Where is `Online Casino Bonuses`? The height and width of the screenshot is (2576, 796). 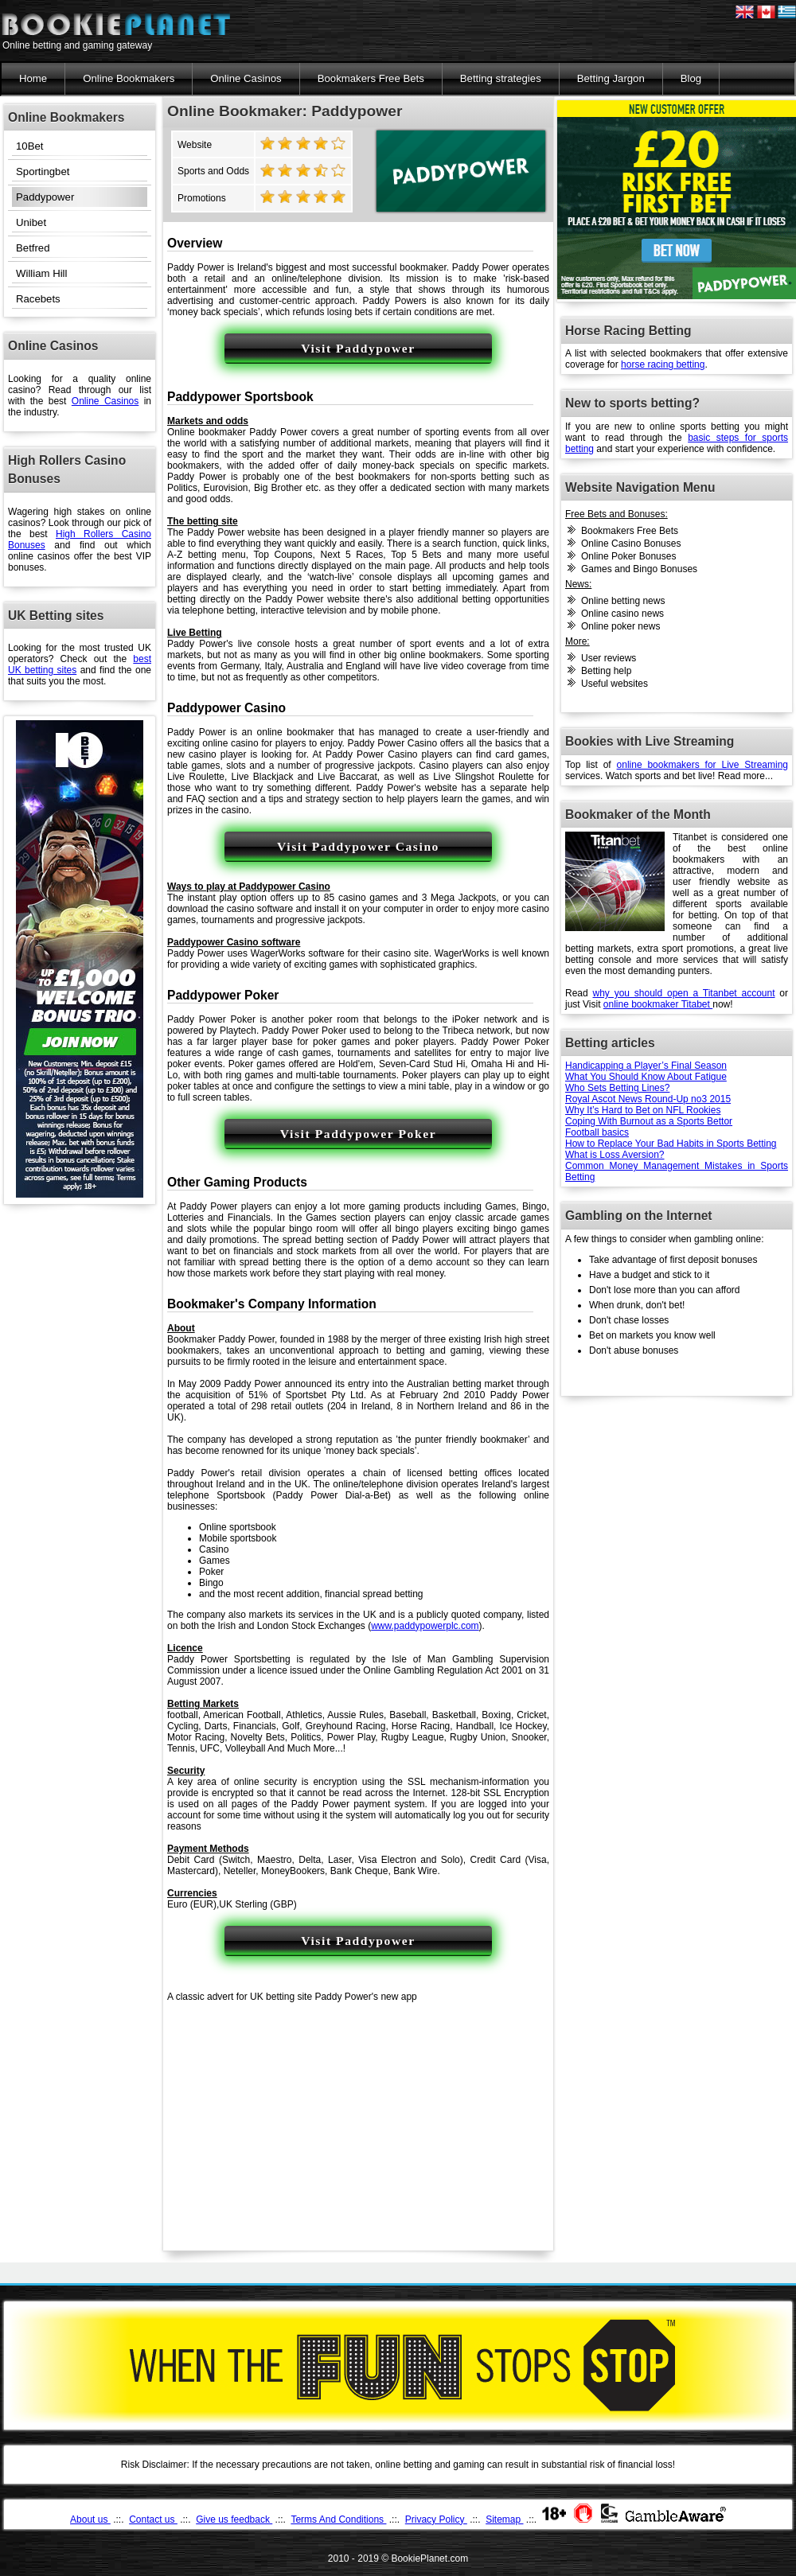
Online Casino Bonuses is located at coordinates (631, 543).